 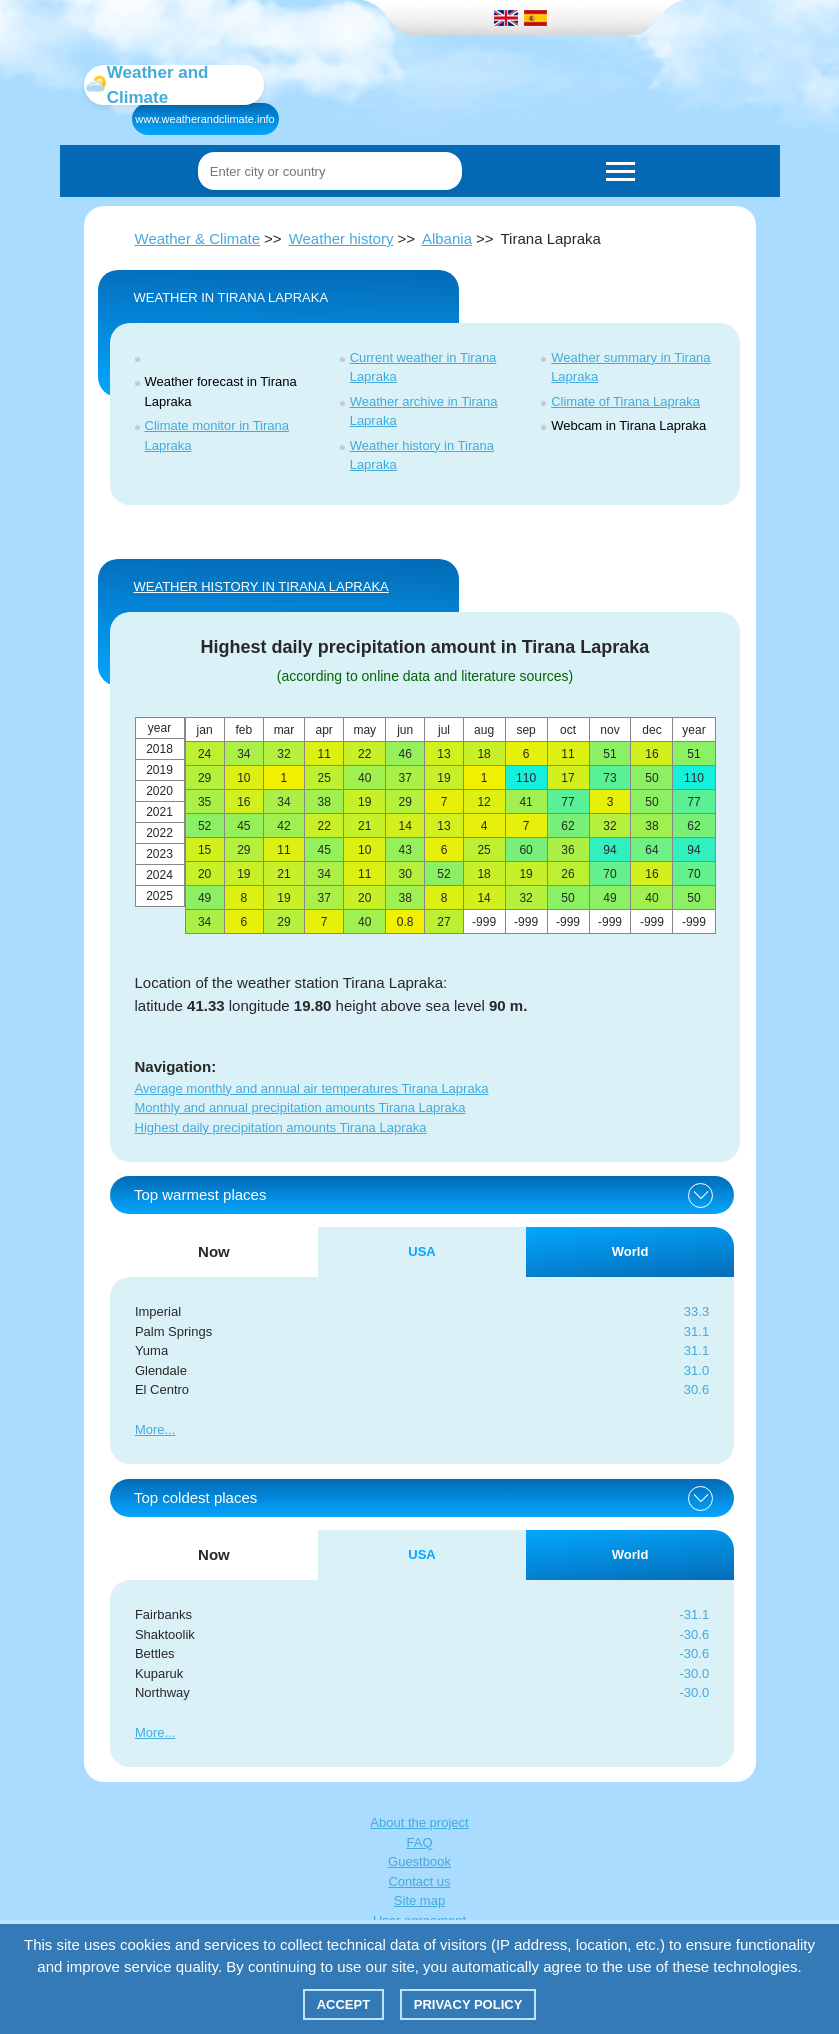 I want to click on Accept, so click(x=343, y=2004).